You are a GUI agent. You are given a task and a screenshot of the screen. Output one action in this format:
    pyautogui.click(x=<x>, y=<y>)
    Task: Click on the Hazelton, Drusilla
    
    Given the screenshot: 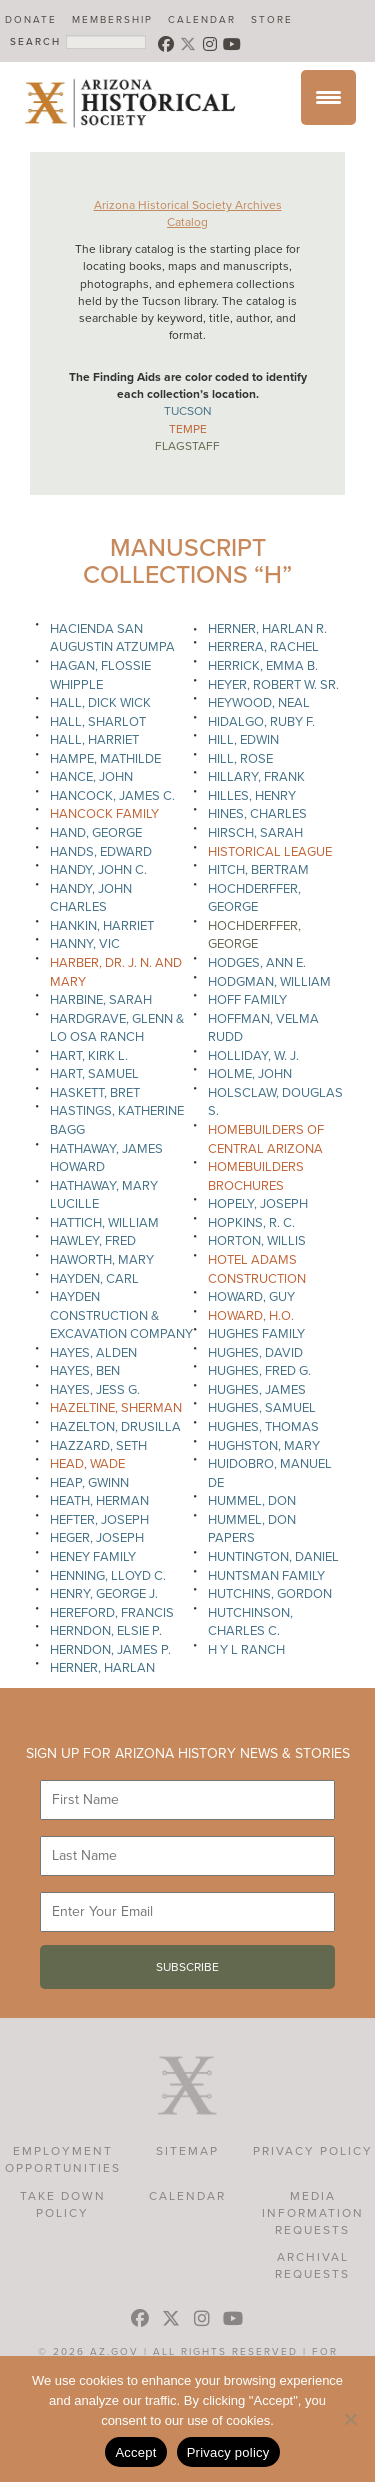 What is the action you would take?
    pyautogui.click(x=115, y=1427)
    